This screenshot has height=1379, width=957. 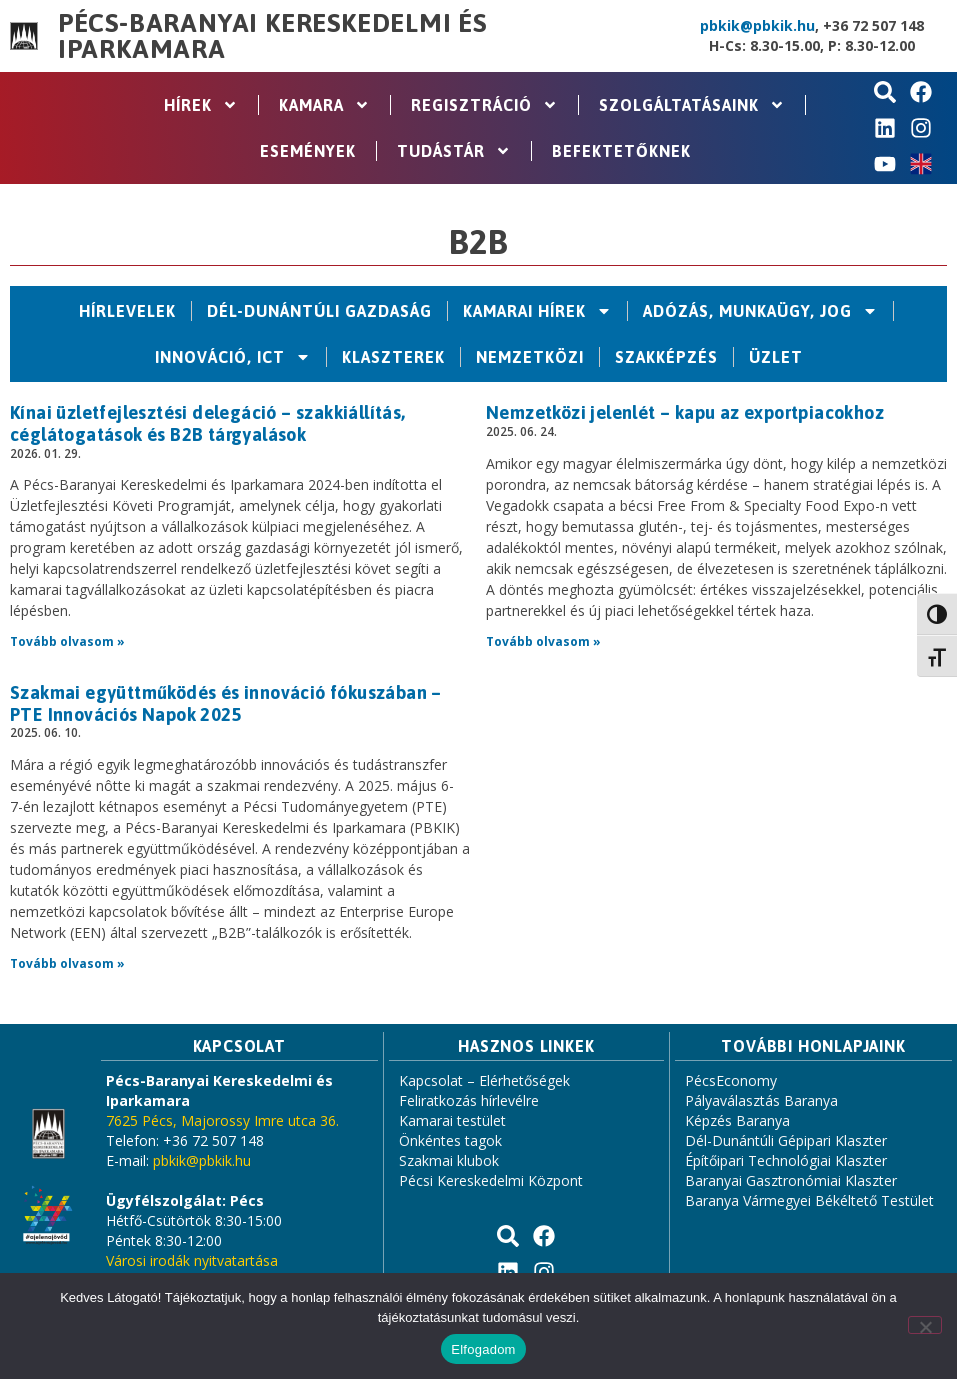 What do you see at coordinates (791, 1180) in the screenshot?
I see `Baranyai Gasztronómiai Klaszter` at bounding box center [791, 1180].